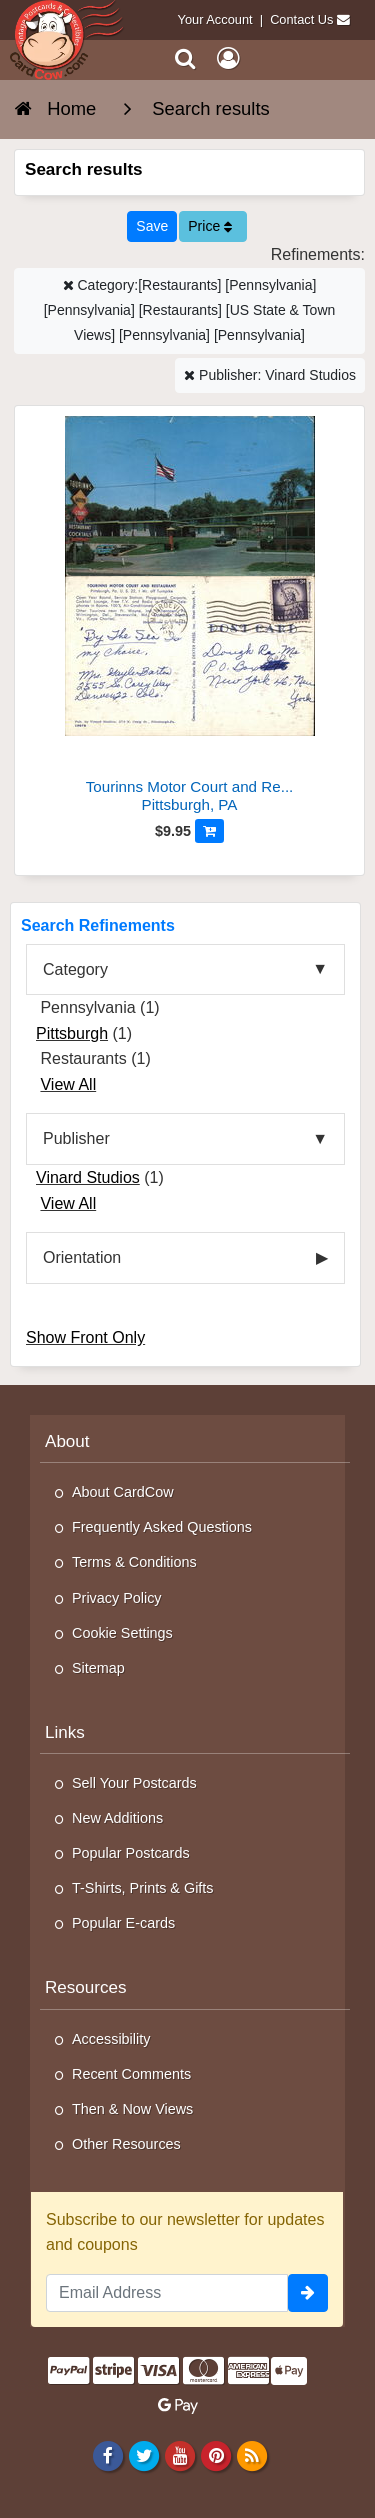 This screenshot has height=2518, width=375. I want to click on Resources, so click(86, 1987).